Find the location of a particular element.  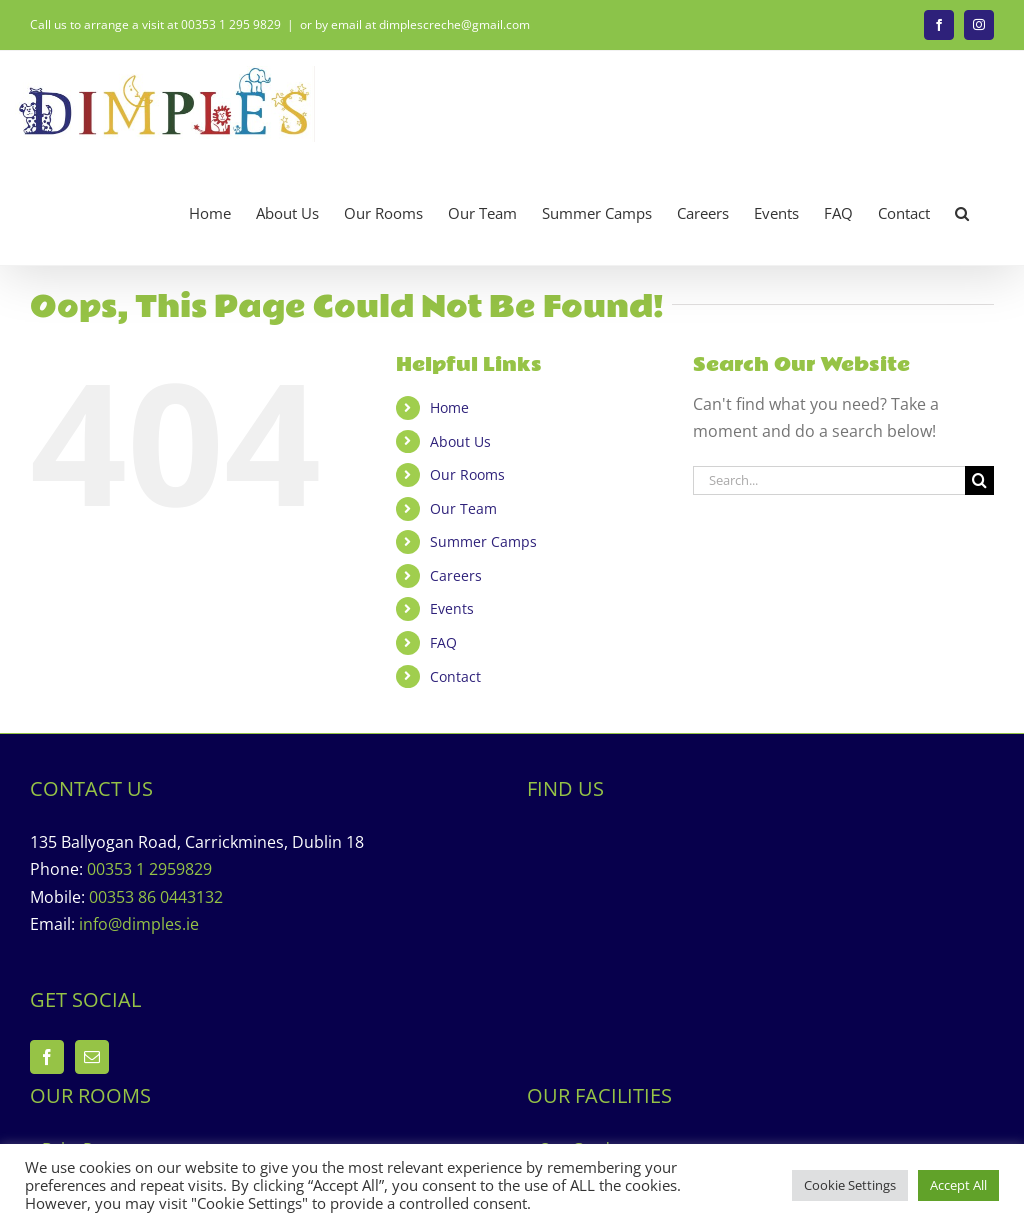

[button] is located at coordinates (962, 213).